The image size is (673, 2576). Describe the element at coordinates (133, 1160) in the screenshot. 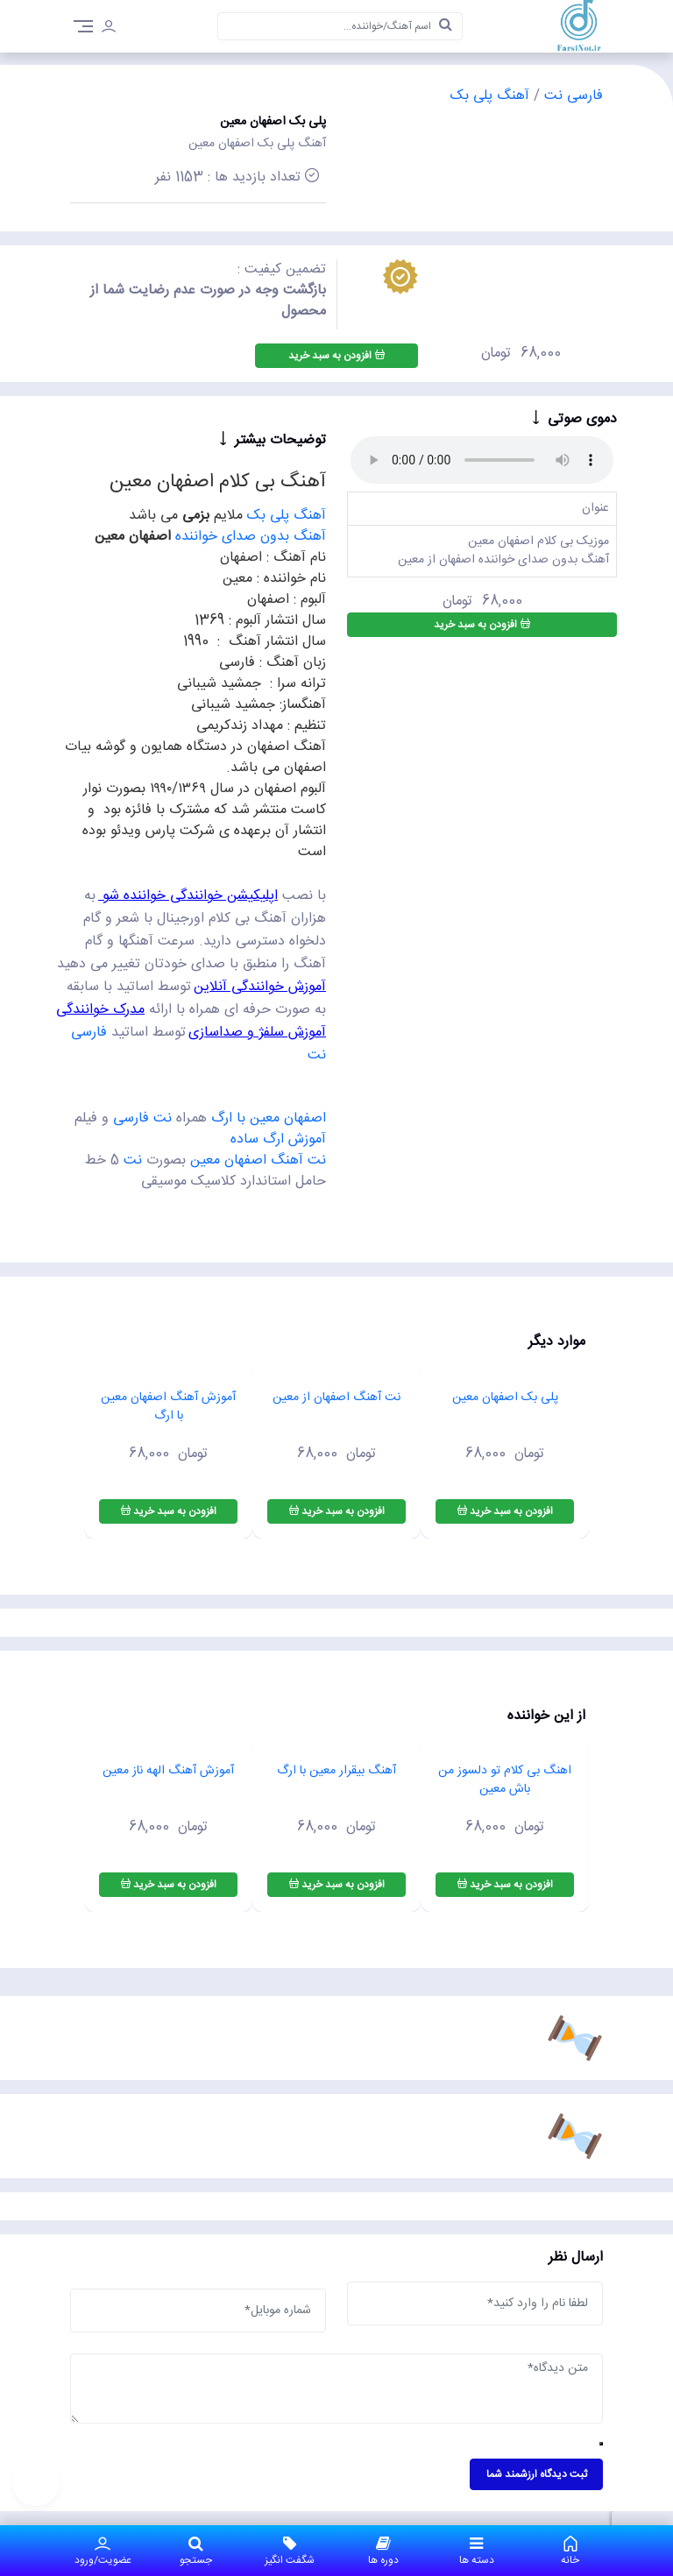

I see `نت` at that location.